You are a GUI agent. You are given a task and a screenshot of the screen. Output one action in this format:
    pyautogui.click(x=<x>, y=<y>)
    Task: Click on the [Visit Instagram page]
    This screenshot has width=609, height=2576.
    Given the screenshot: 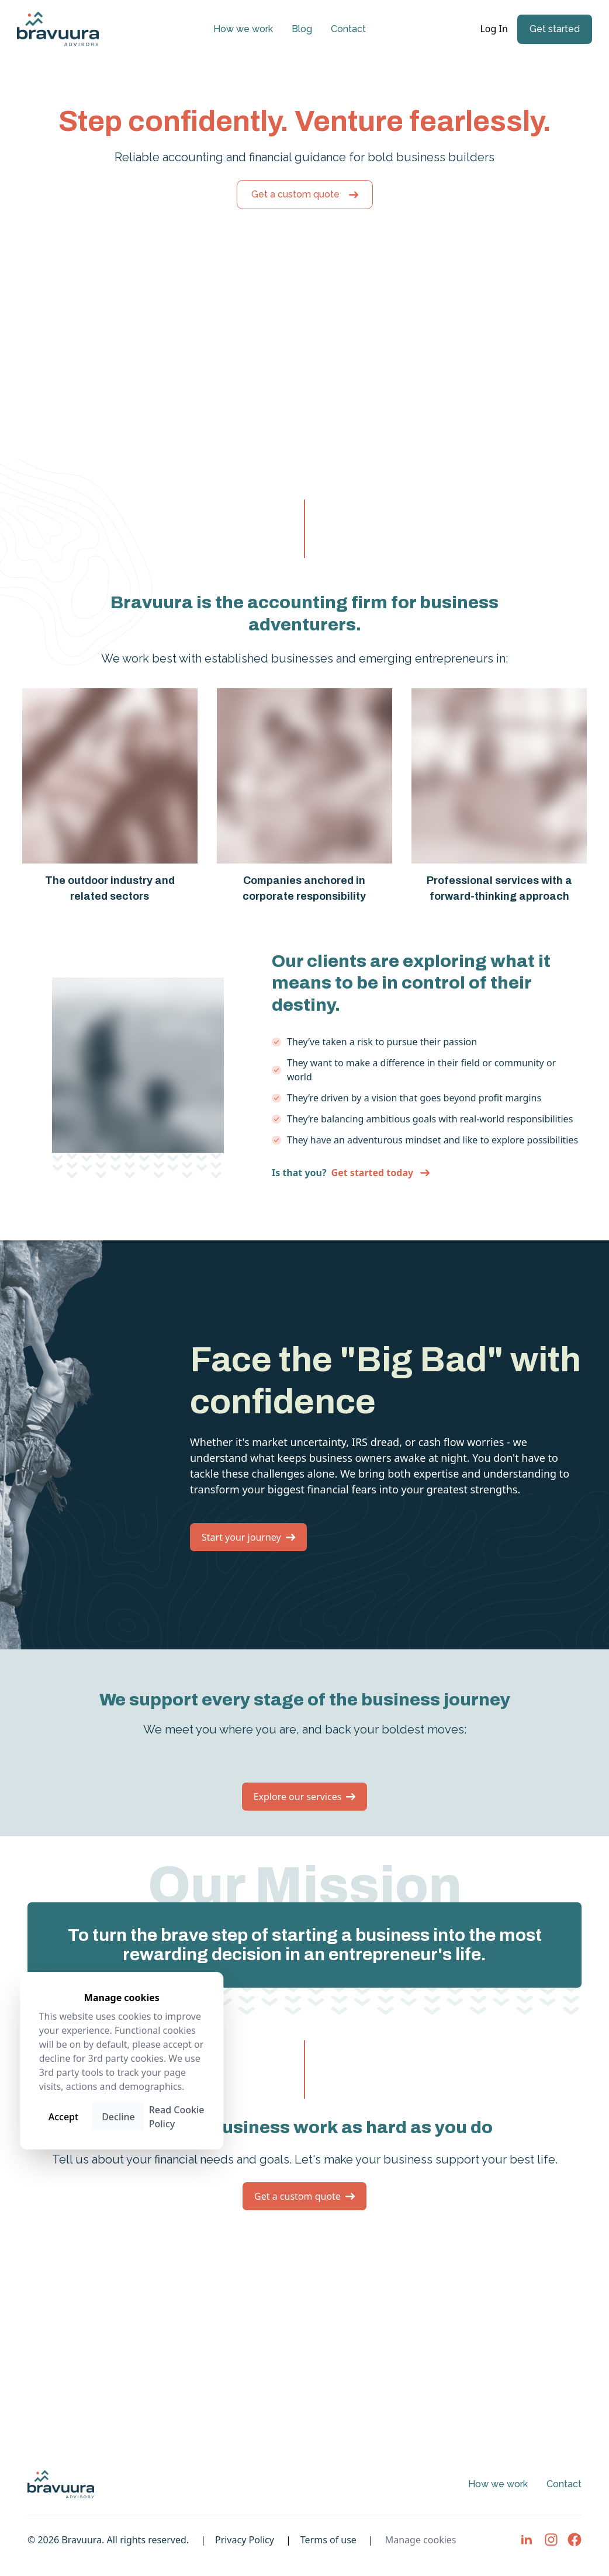 What is the action you would take?
    pyautogui.click(x=551, y=2540)
    